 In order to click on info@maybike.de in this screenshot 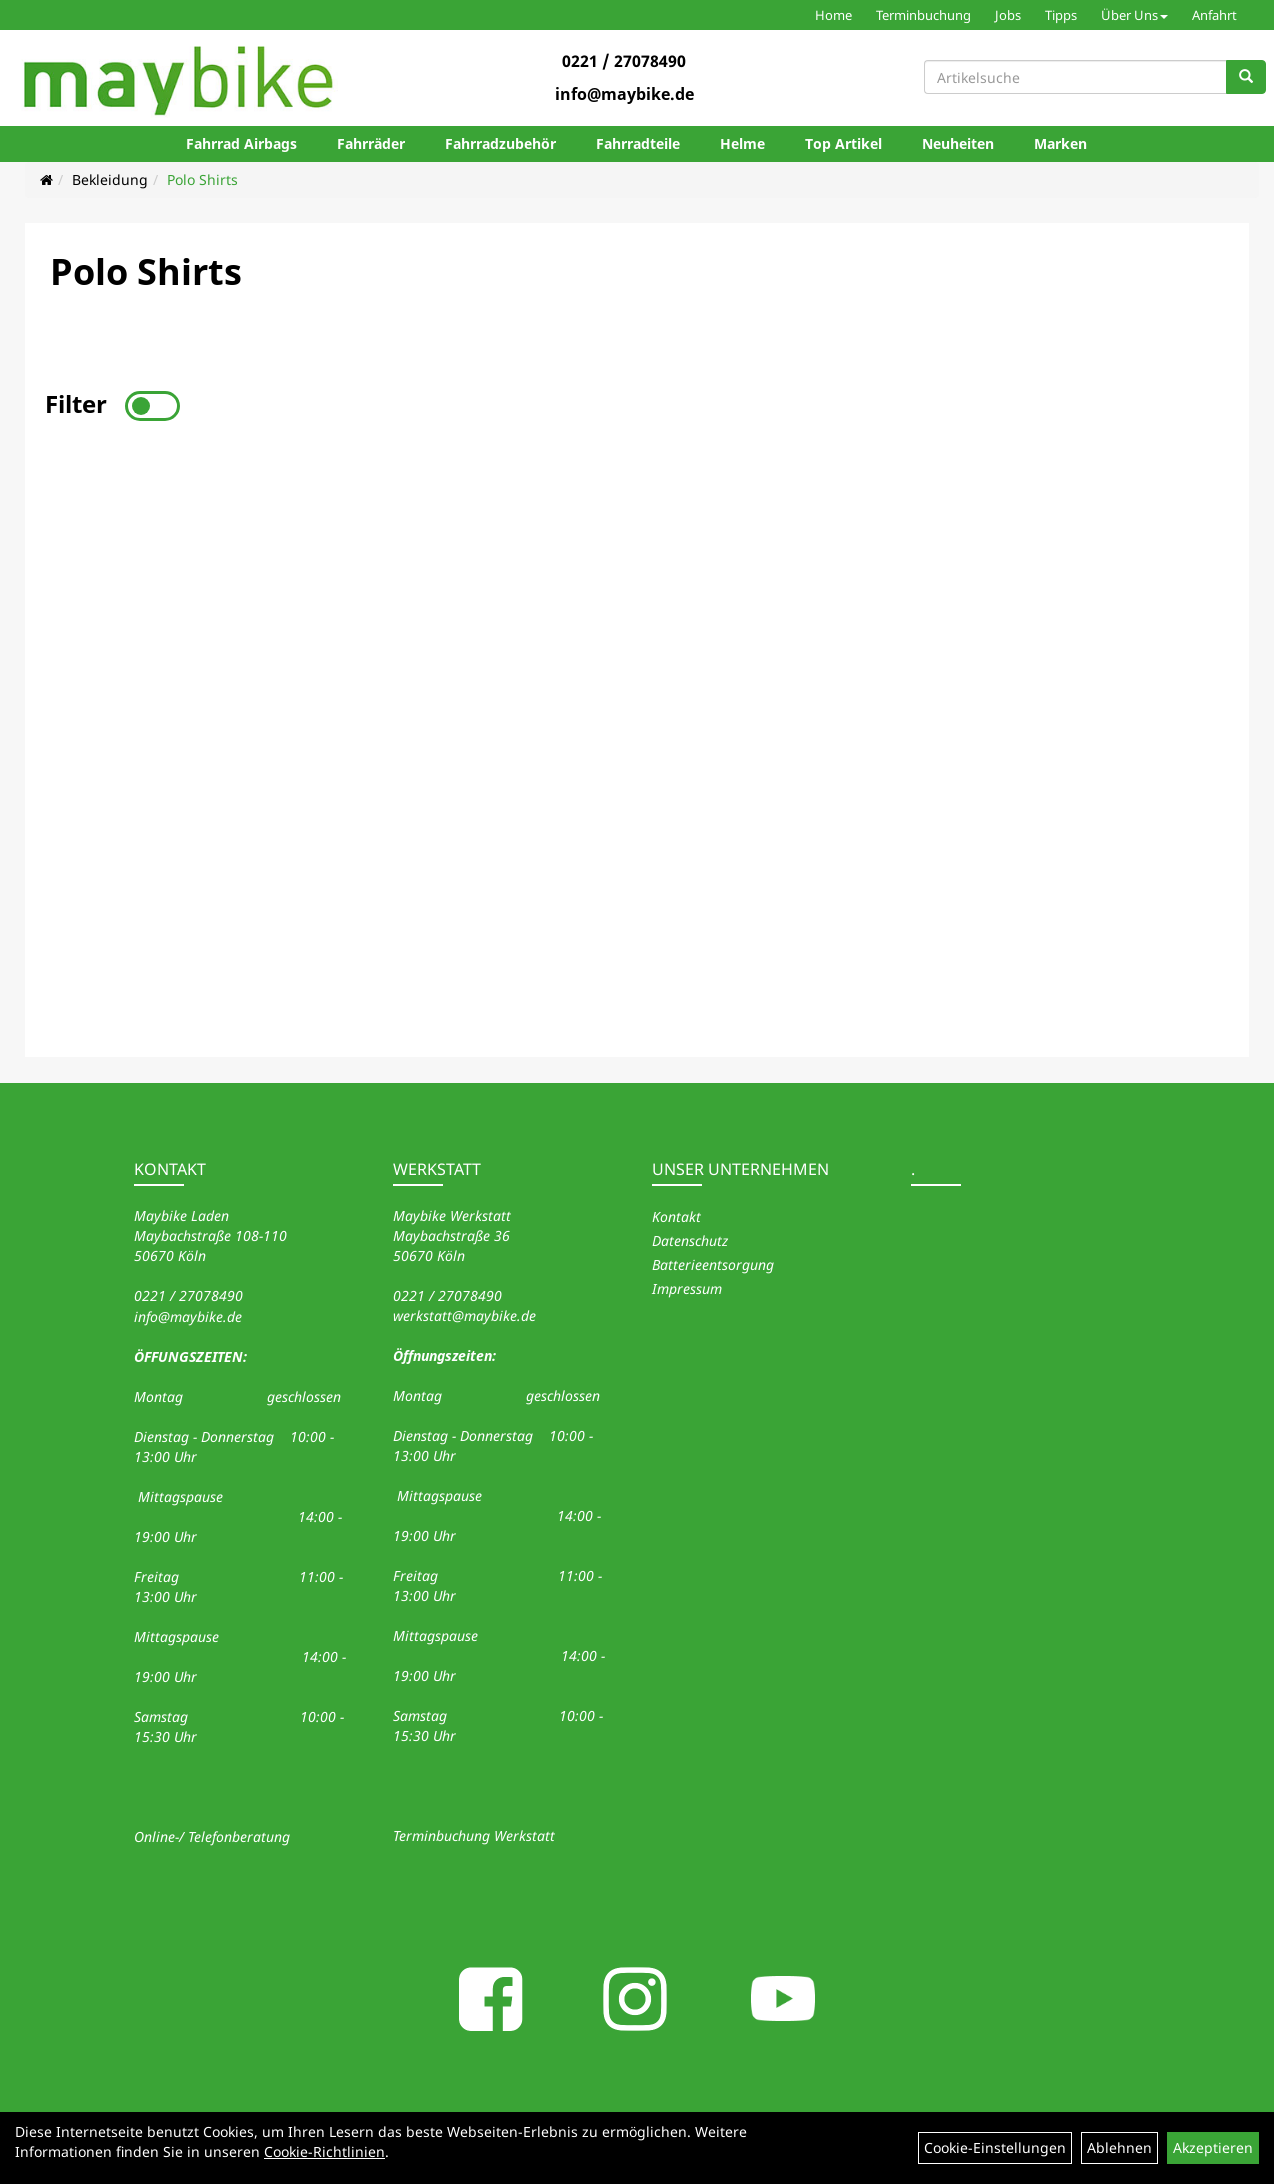, I will do `click(624, 94)`.